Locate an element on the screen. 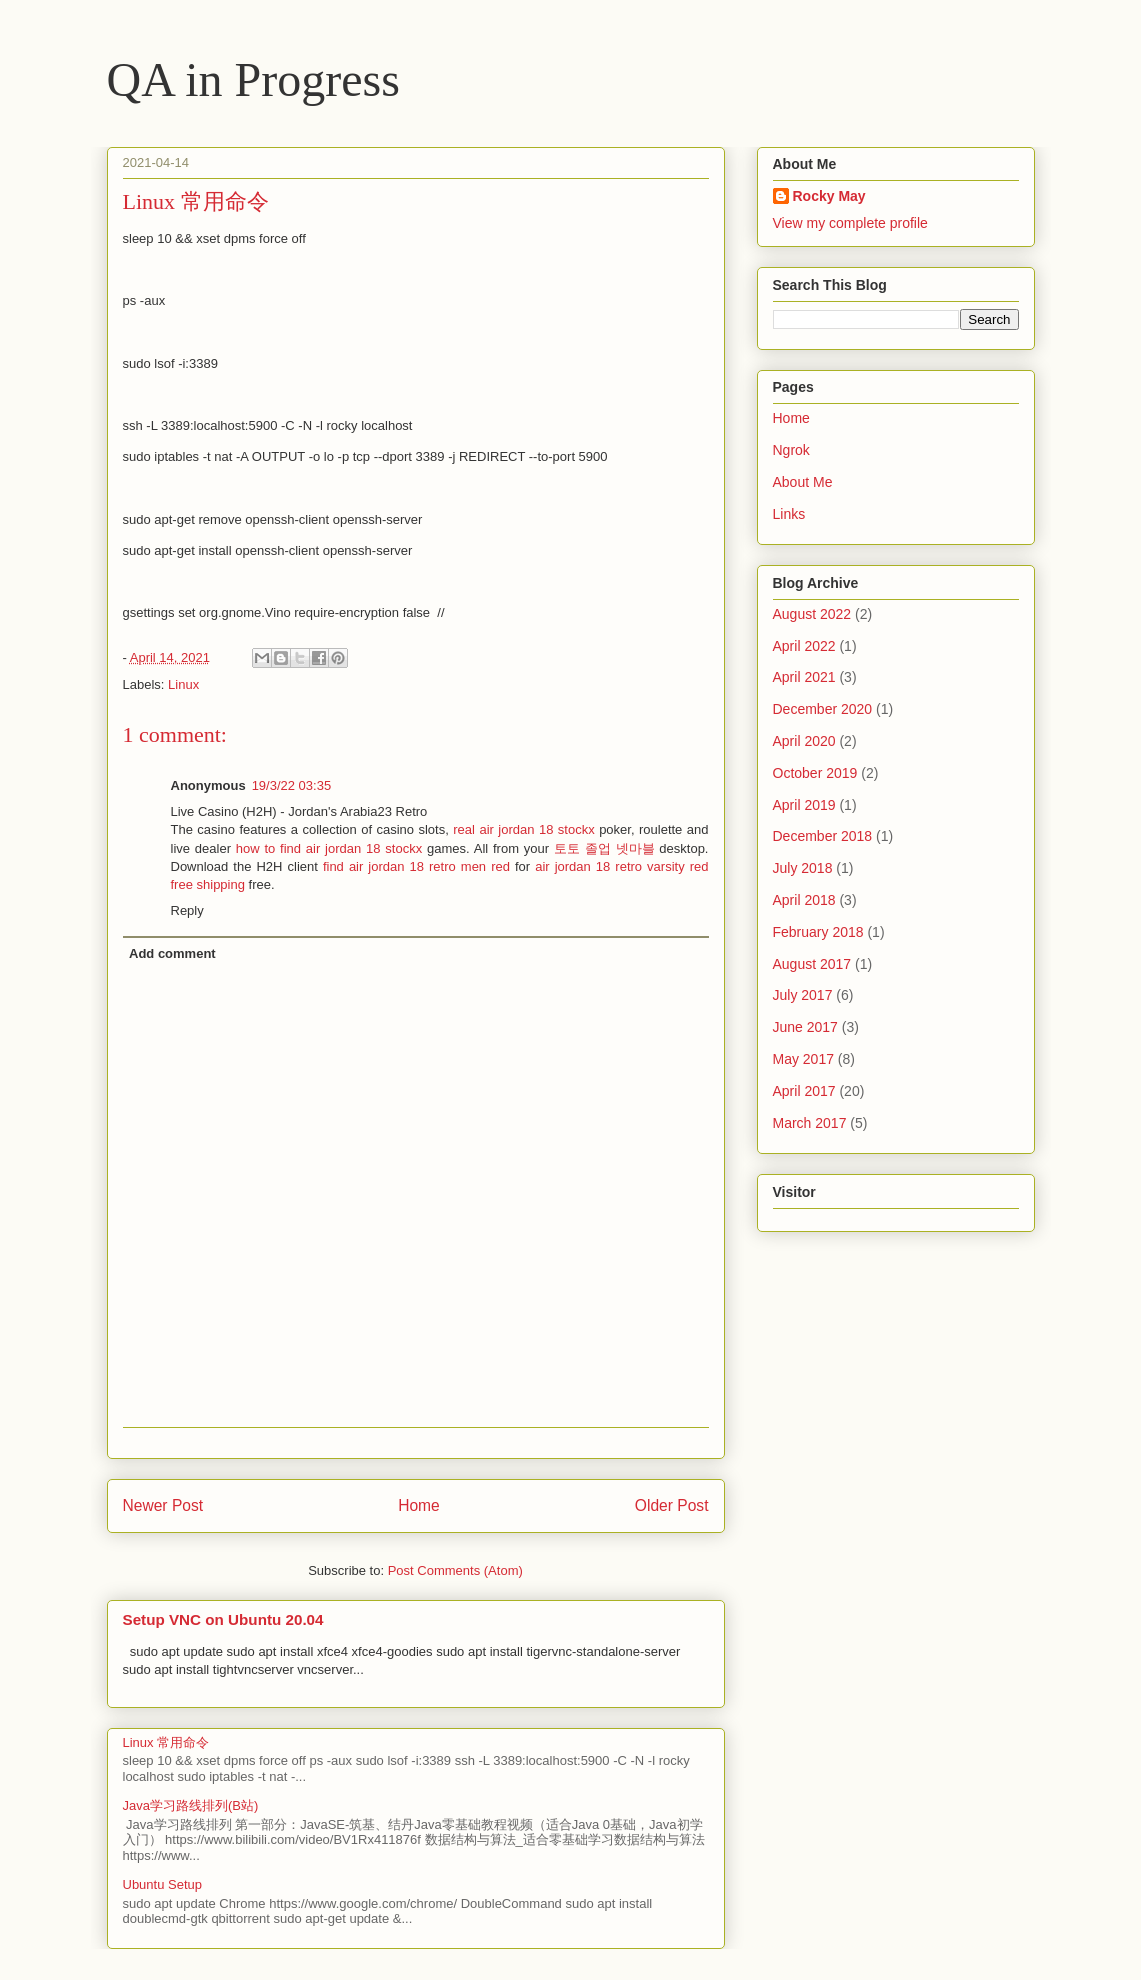 The width and height of the screenshot is (1141, 1980). April 2021 is located at coordinates (804, 677).